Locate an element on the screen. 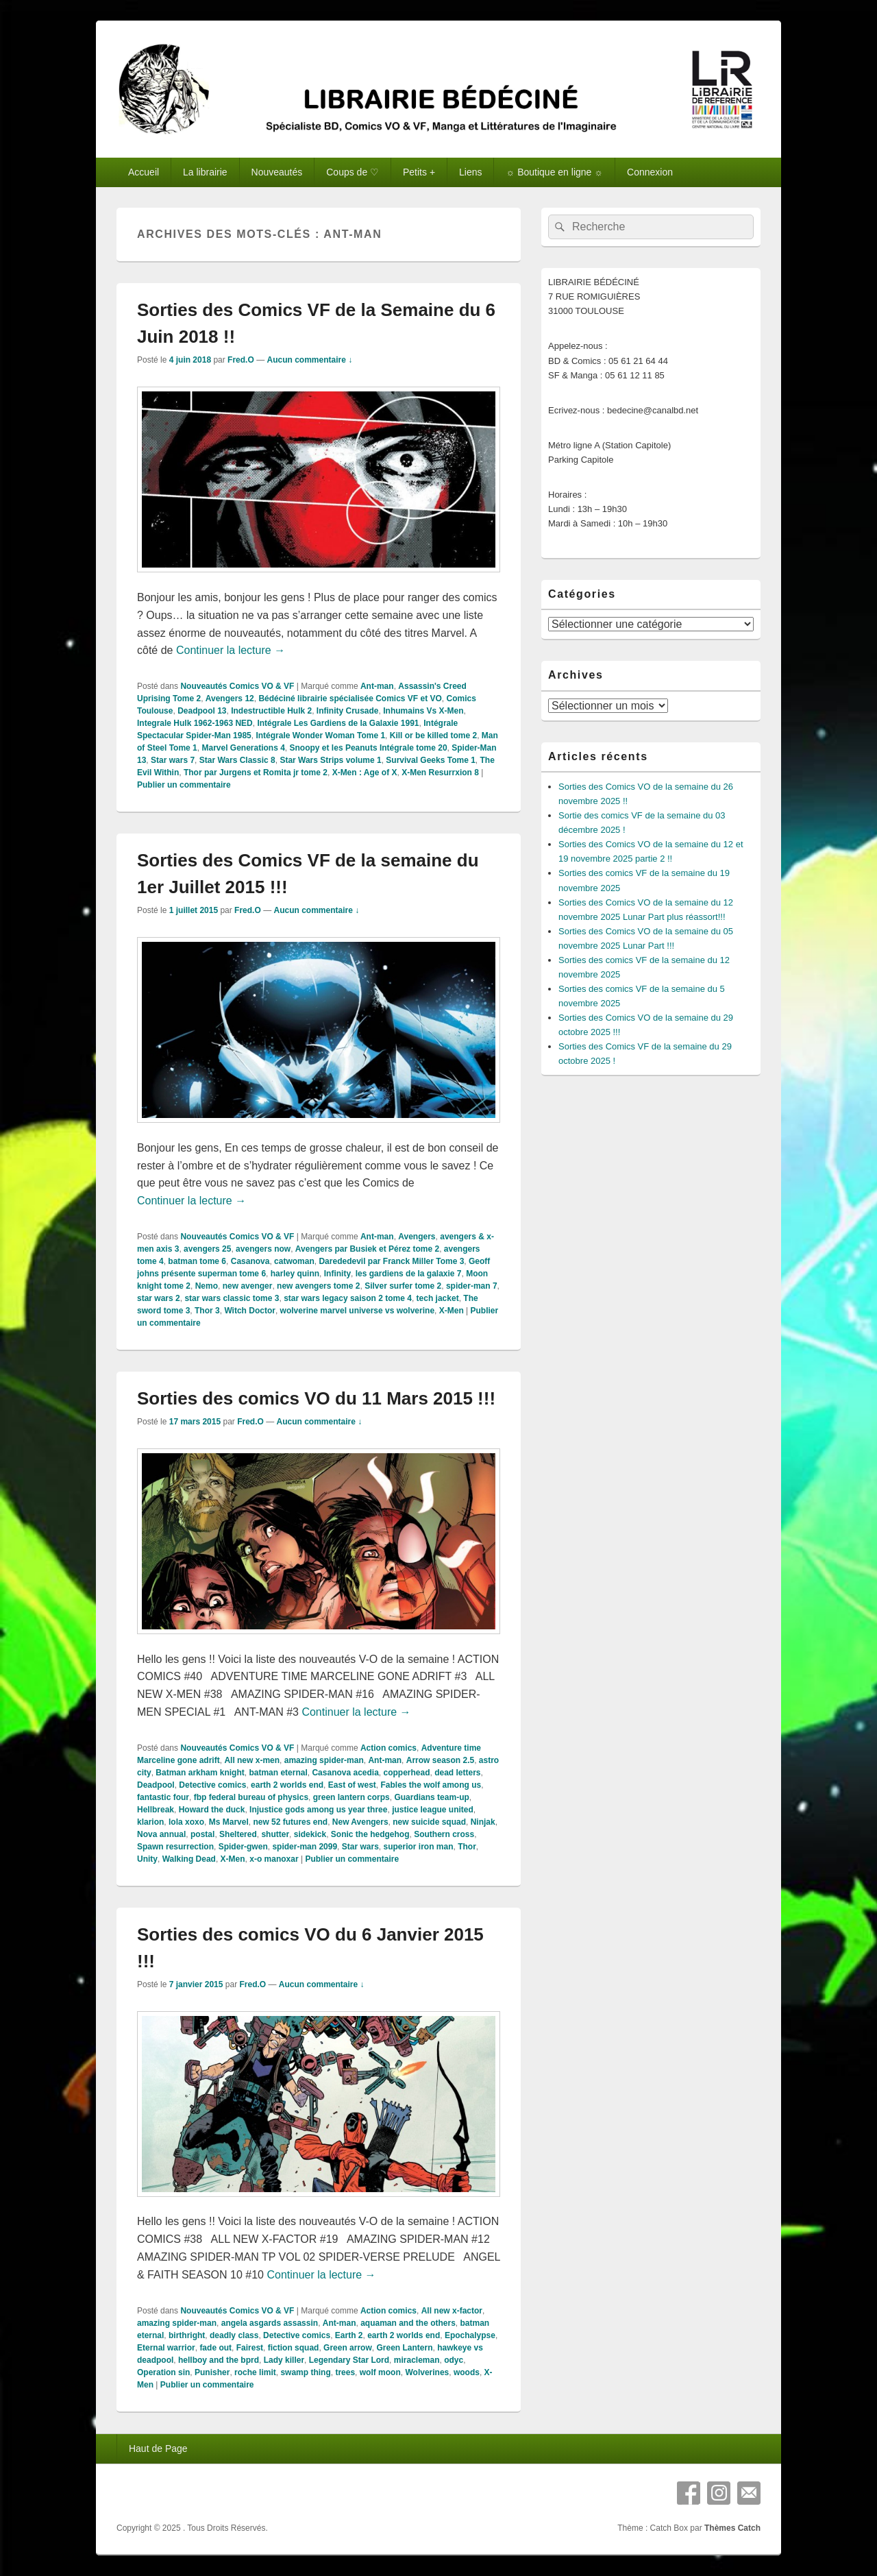 This screenshot has height=2576, width=877. Nova annual is located at coordinates (161, 1834).